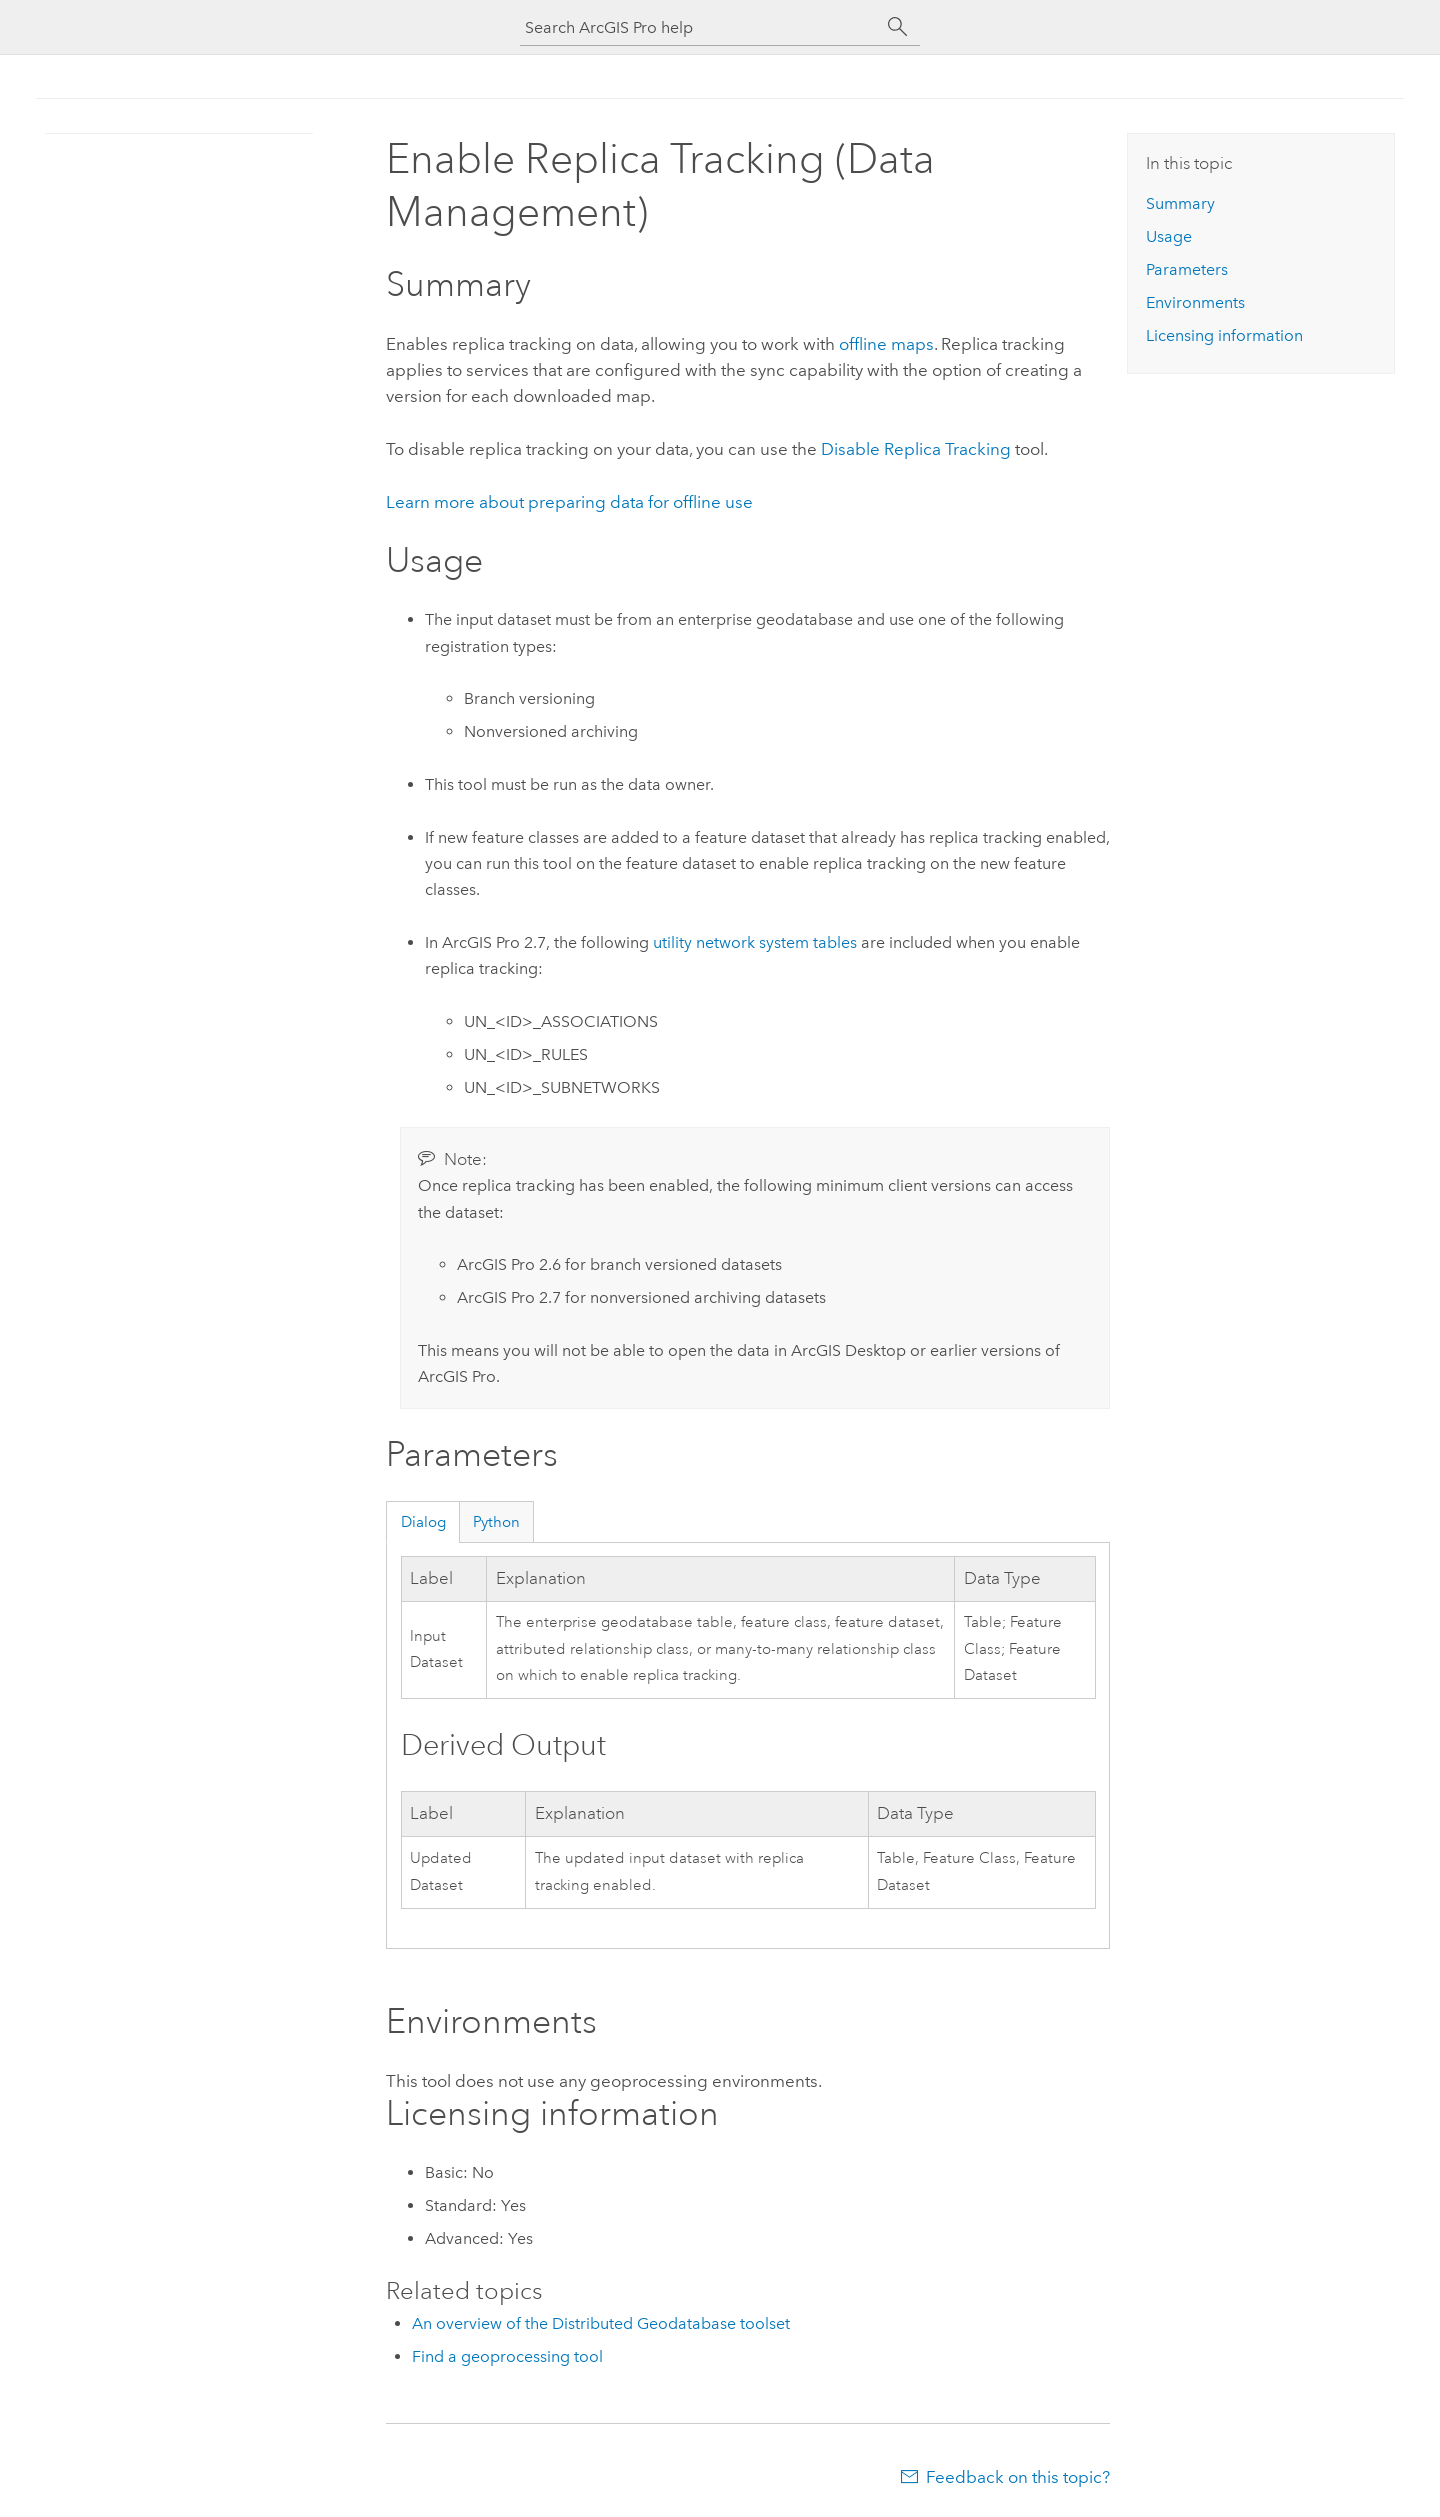 The height and width of the screenshot is (2517, 1440). What do you see at coordinates (1224, 335) in the screenshot?
I see `Licensing information` at bounding box center [1224, 335].